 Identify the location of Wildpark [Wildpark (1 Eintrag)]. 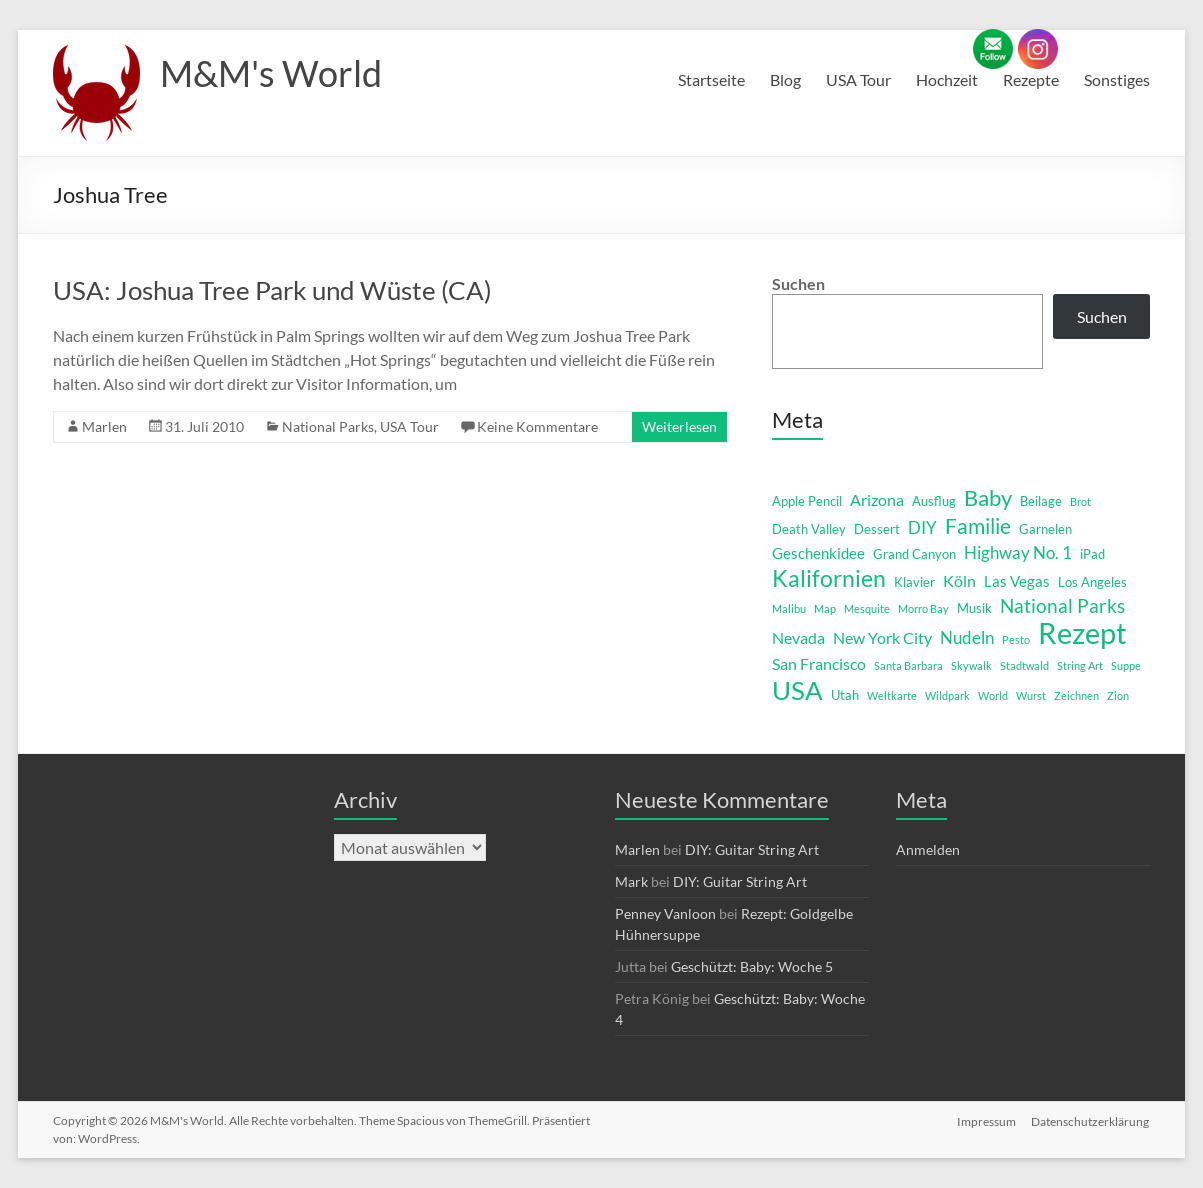
(947, 695).